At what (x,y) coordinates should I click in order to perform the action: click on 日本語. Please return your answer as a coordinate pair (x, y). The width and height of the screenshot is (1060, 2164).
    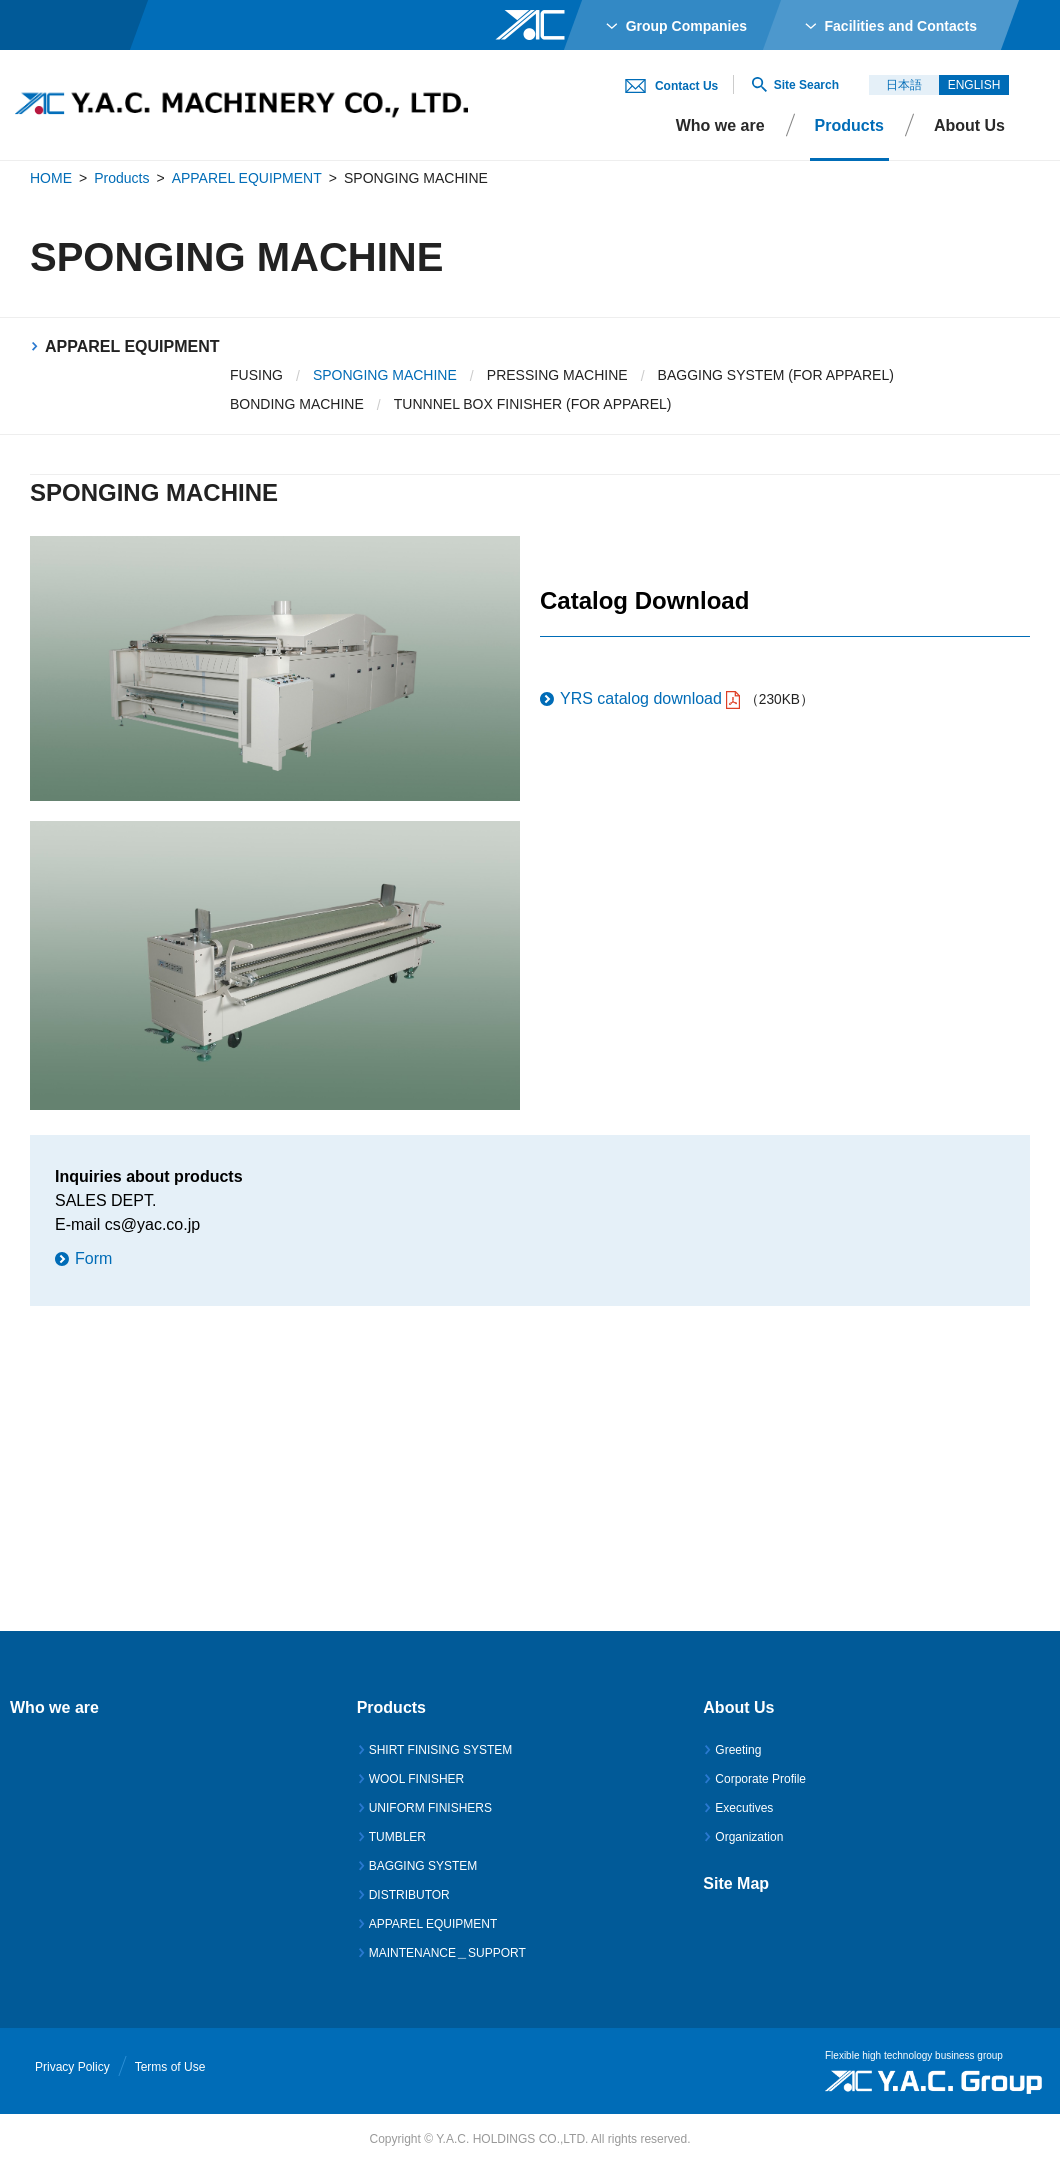
    Looking at the image, I should click on (904, 85).